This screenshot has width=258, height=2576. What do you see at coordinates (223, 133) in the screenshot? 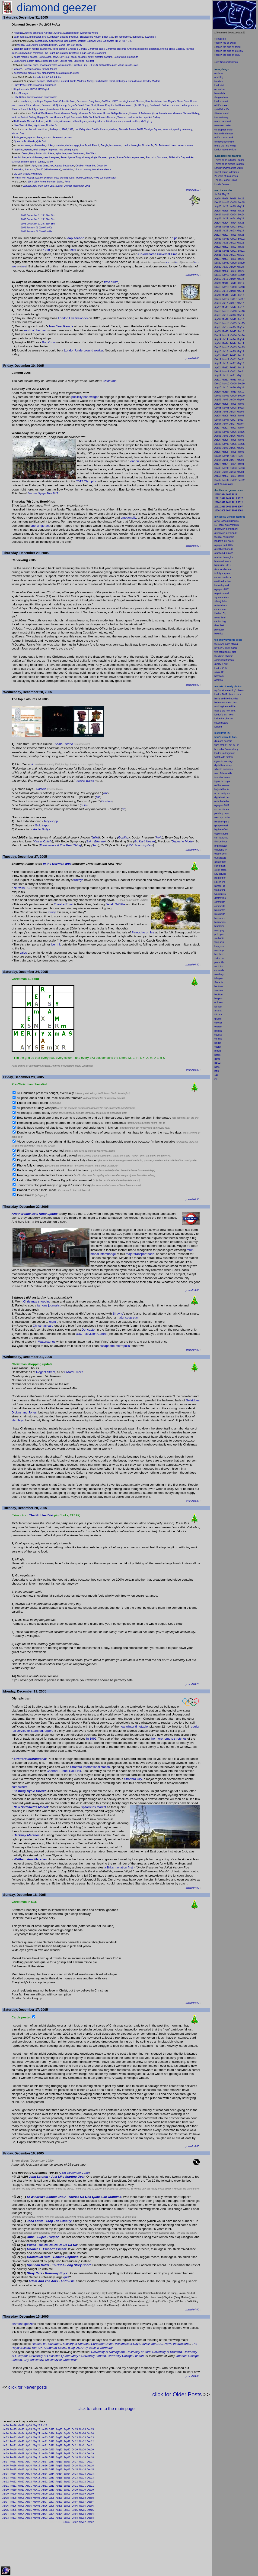
I see `bus and train user` at bounding box center [223, 133].